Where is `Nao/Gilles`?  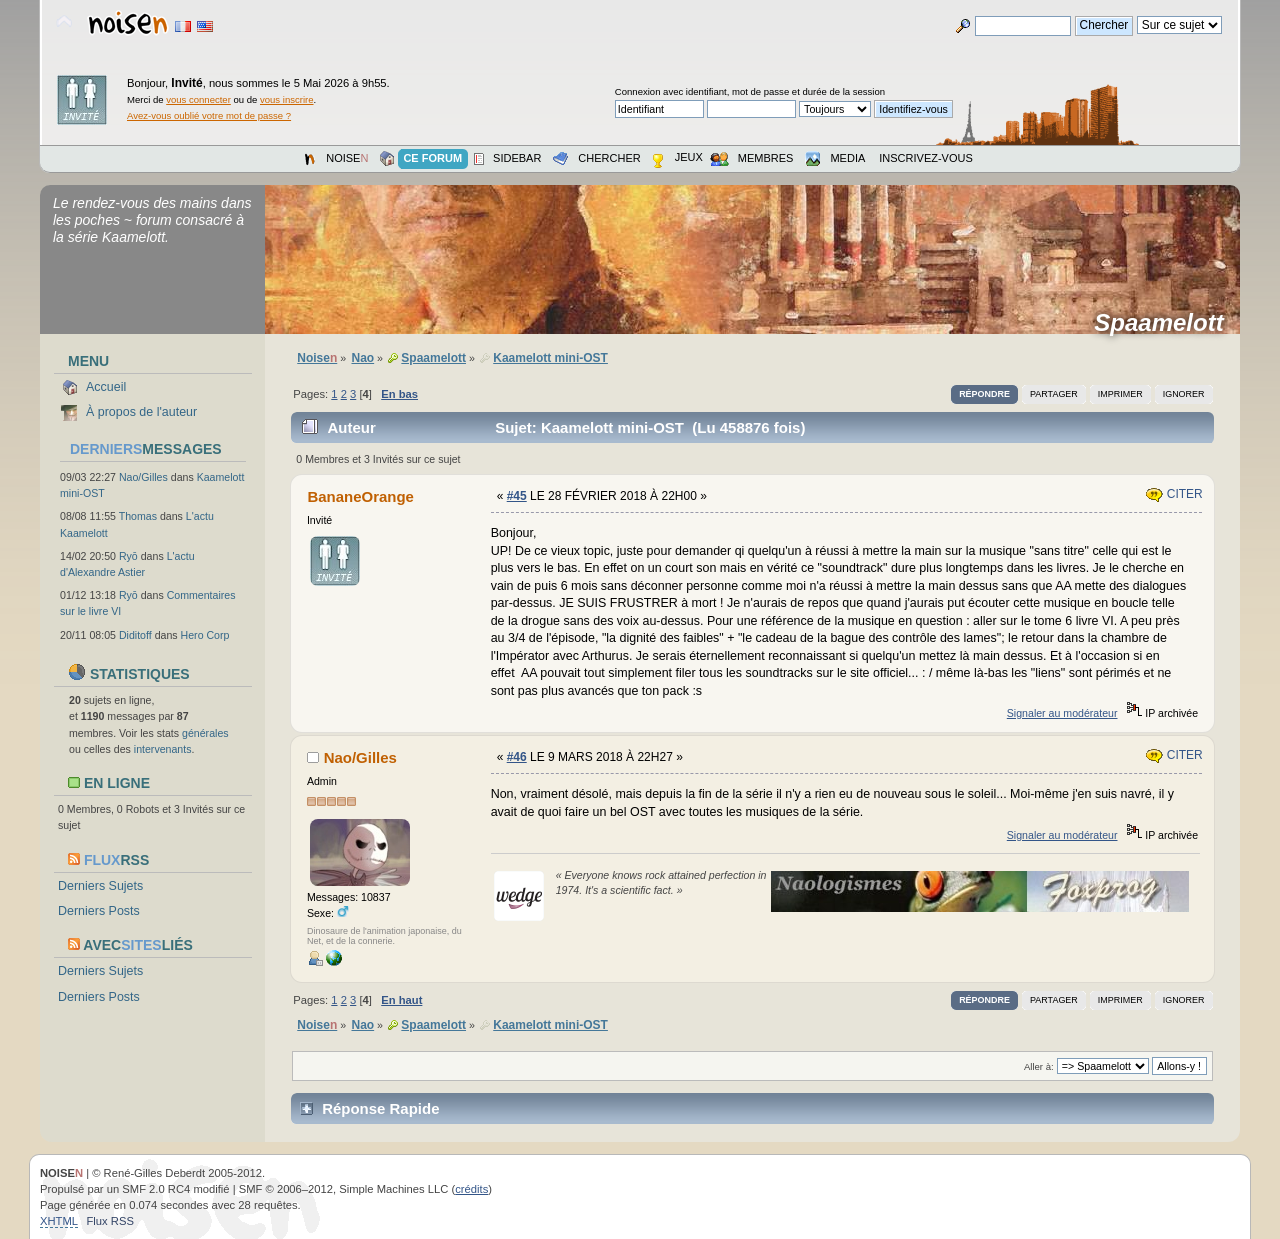
Nao/Gilles is located at coordinates (143, 477).